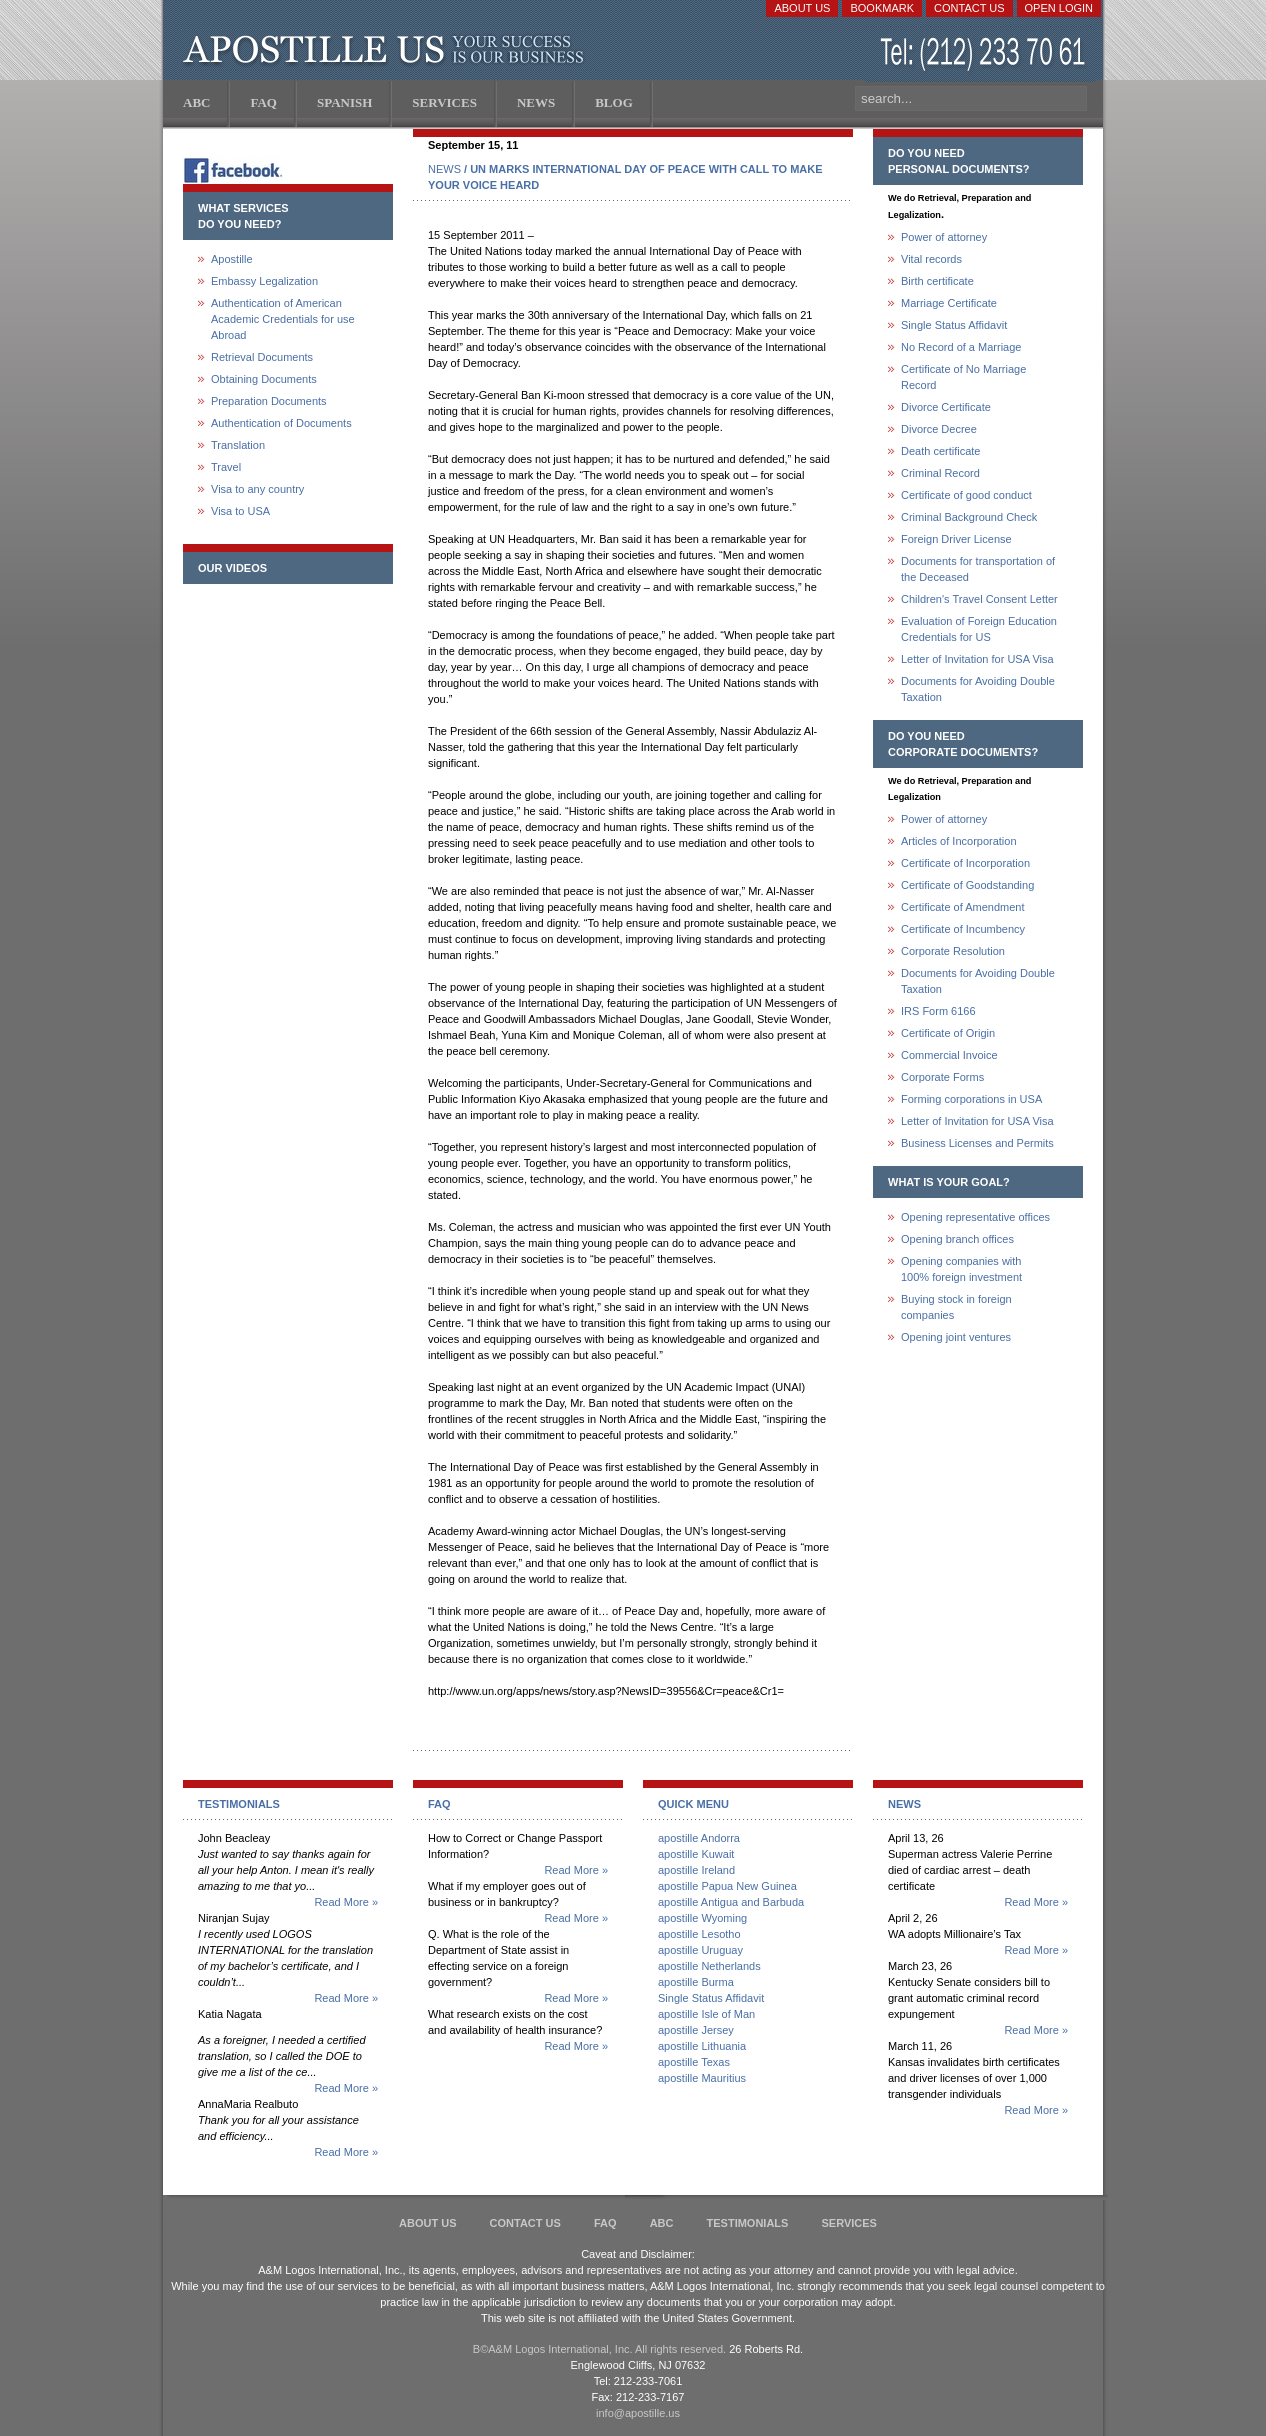  Describe the element at coordinates (946, 407) in the screenshot. I see `Divorce Certificate` at that location.